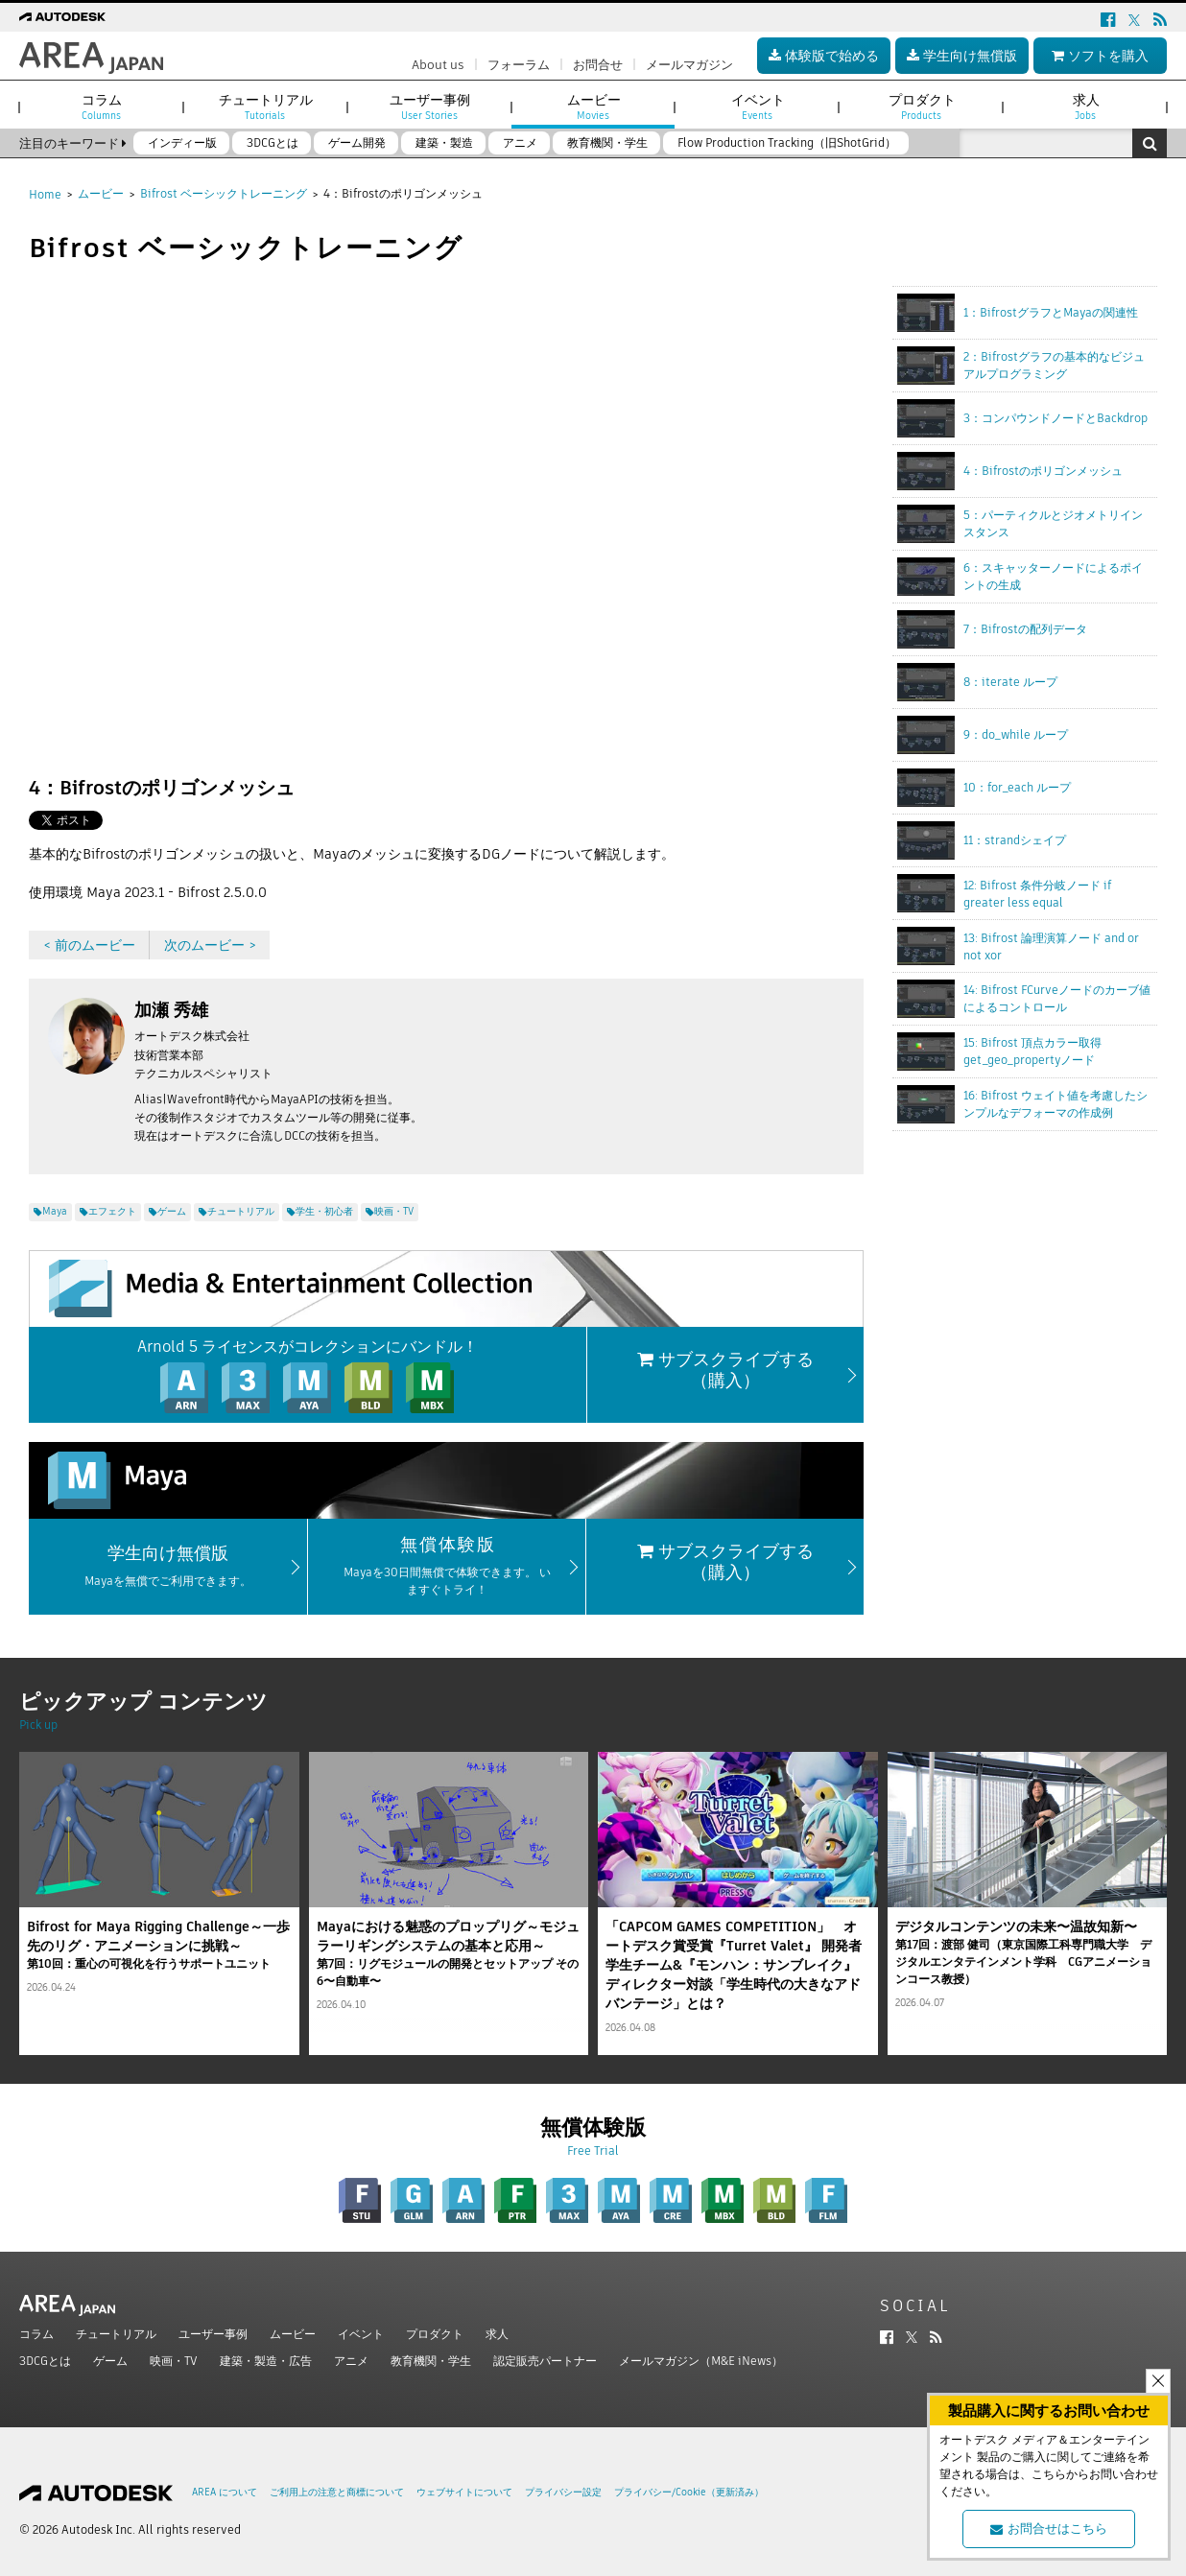  What do you see at coordinates (518, 65) in the screenshot?
I see `フォーラム` at bounding box center [518, 65].